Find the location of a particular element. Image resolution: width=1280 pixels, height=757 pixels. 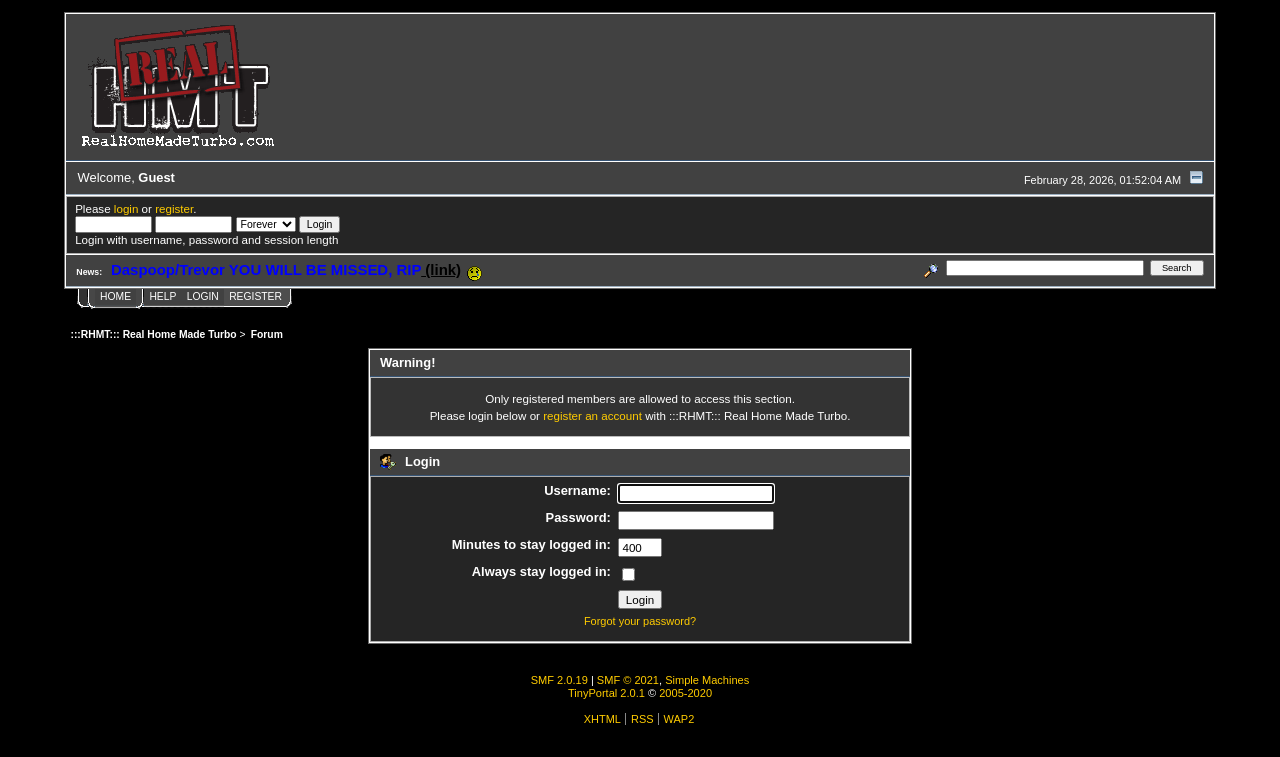

register is located at coordinates (174, 208).